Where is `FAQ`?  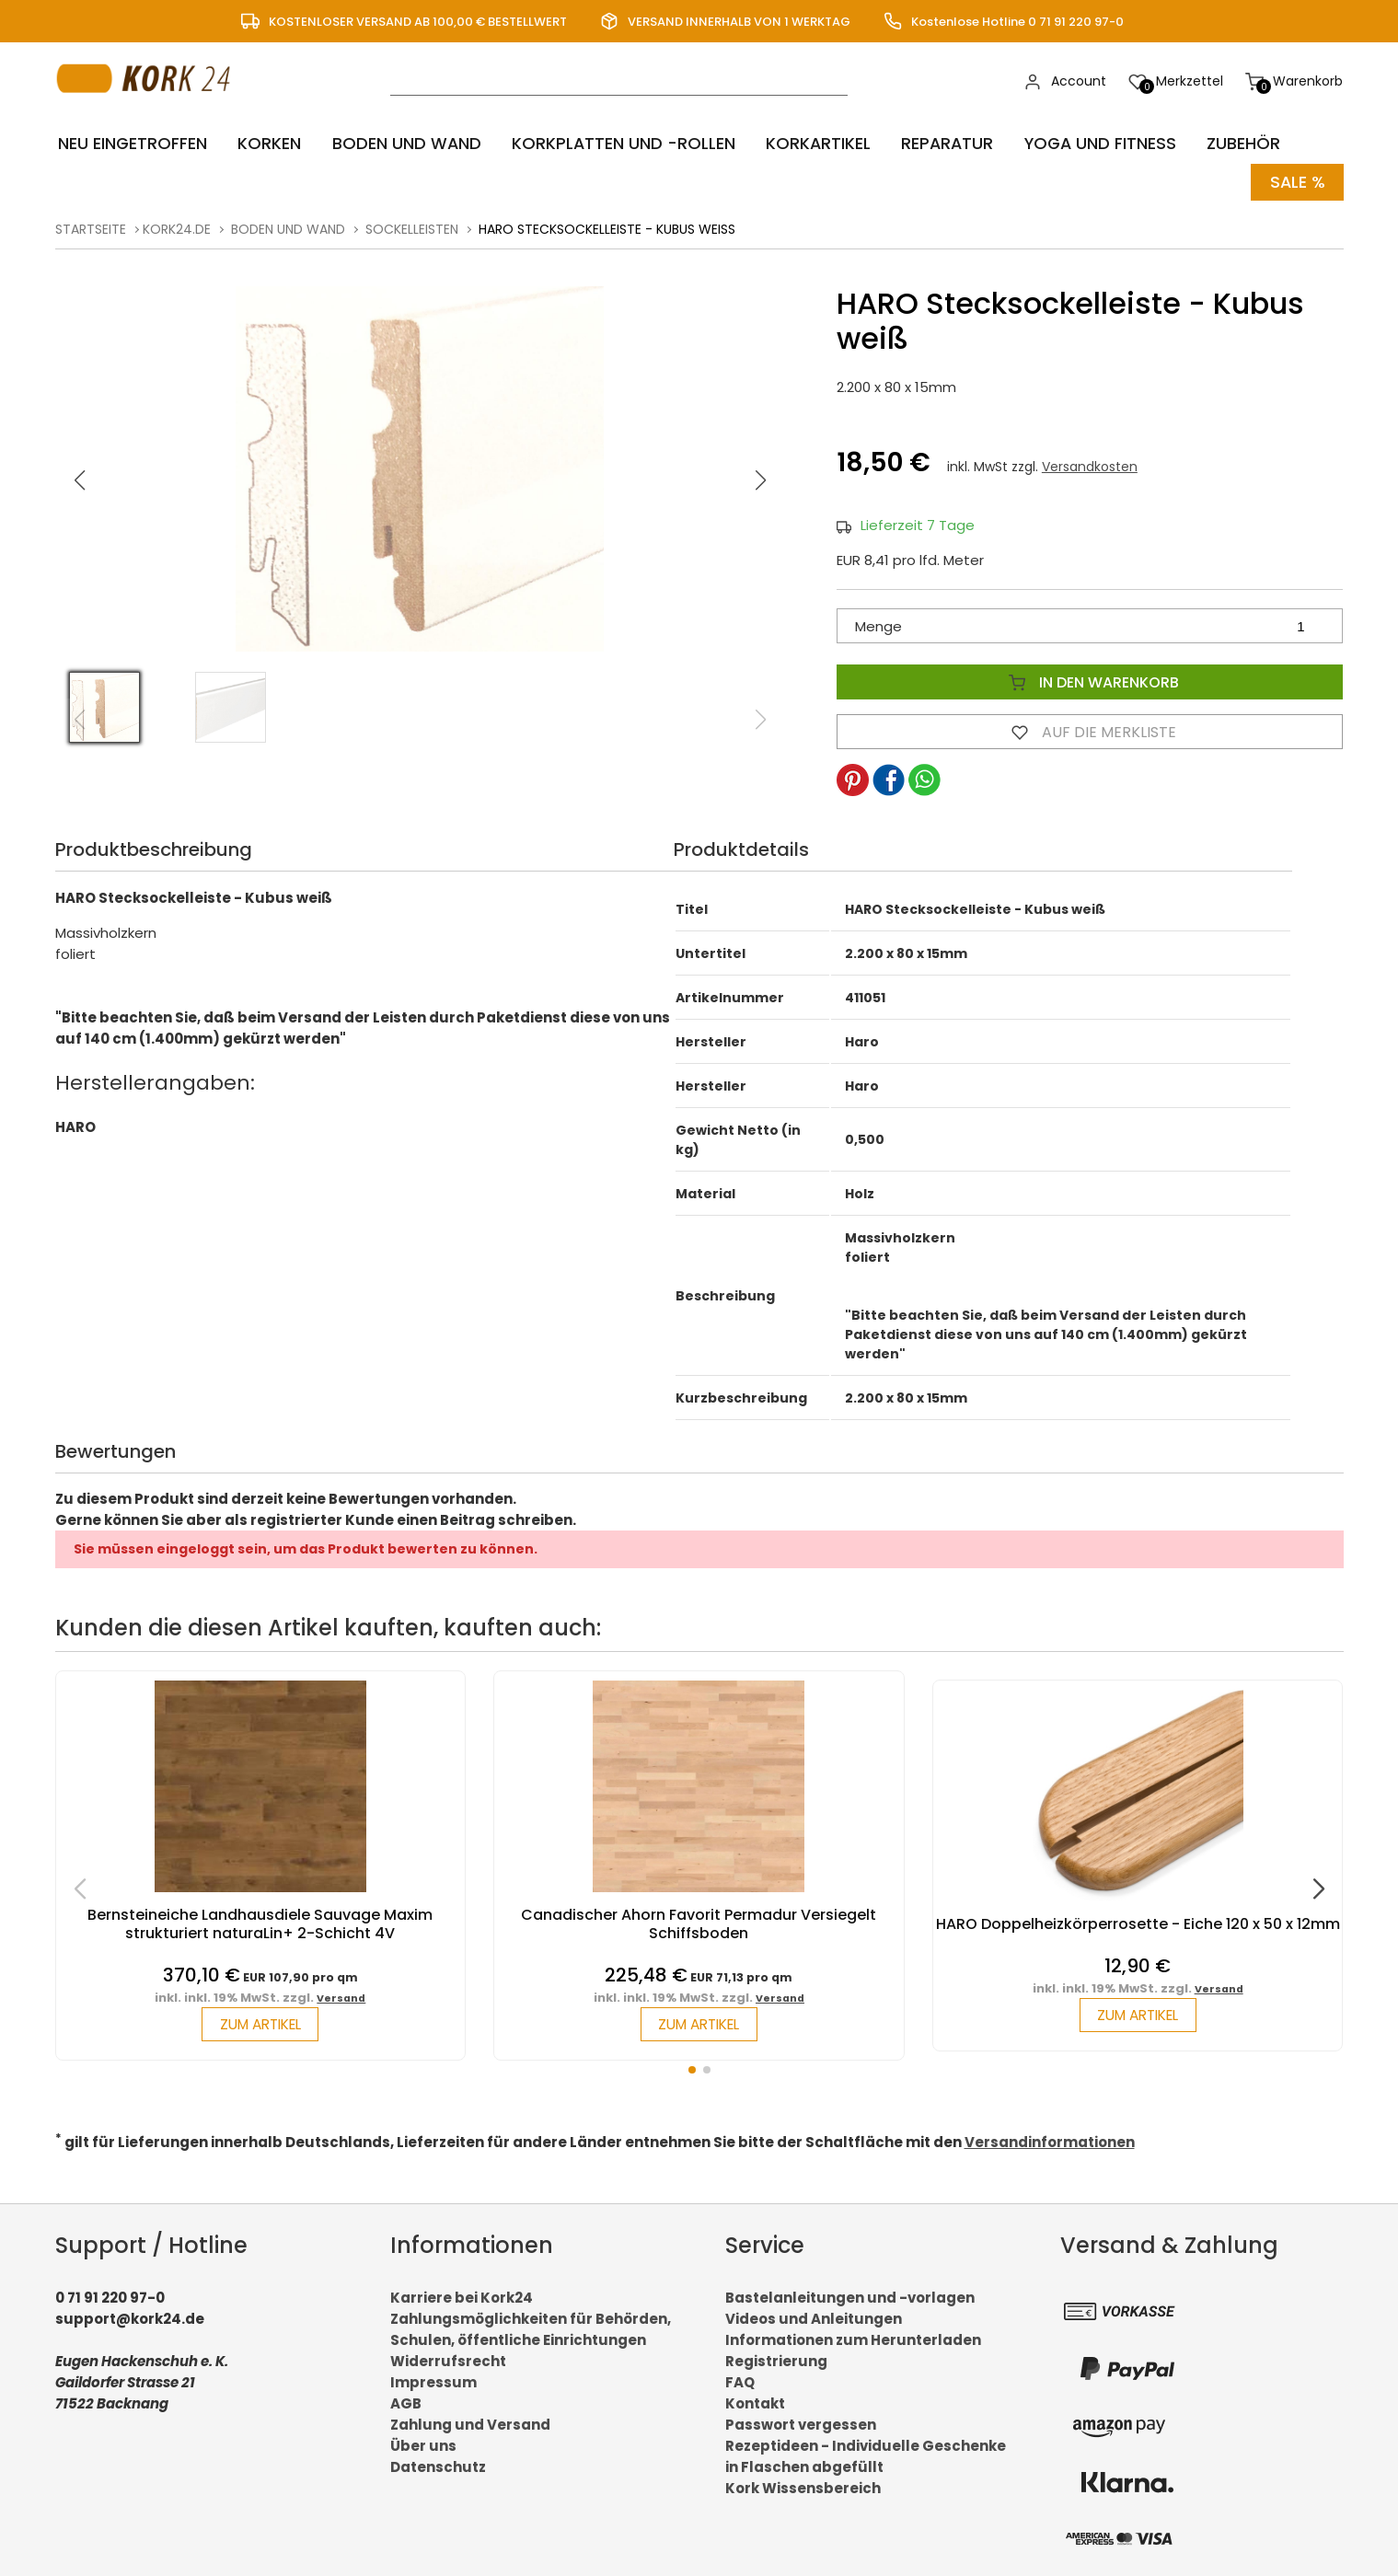
FAQ is located at coordinates (740, 2380).